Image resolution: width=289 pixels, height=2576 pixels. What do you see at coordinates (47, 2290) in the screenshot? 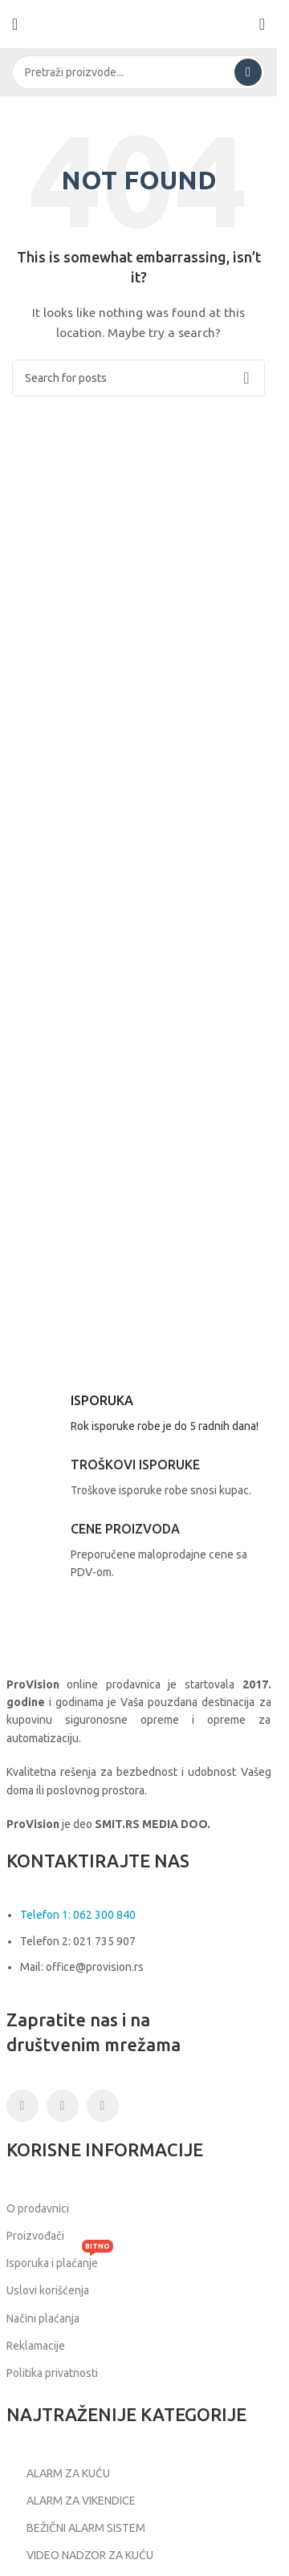
I see `Uslovi korišćenja` at bounding box center [47, 2290].